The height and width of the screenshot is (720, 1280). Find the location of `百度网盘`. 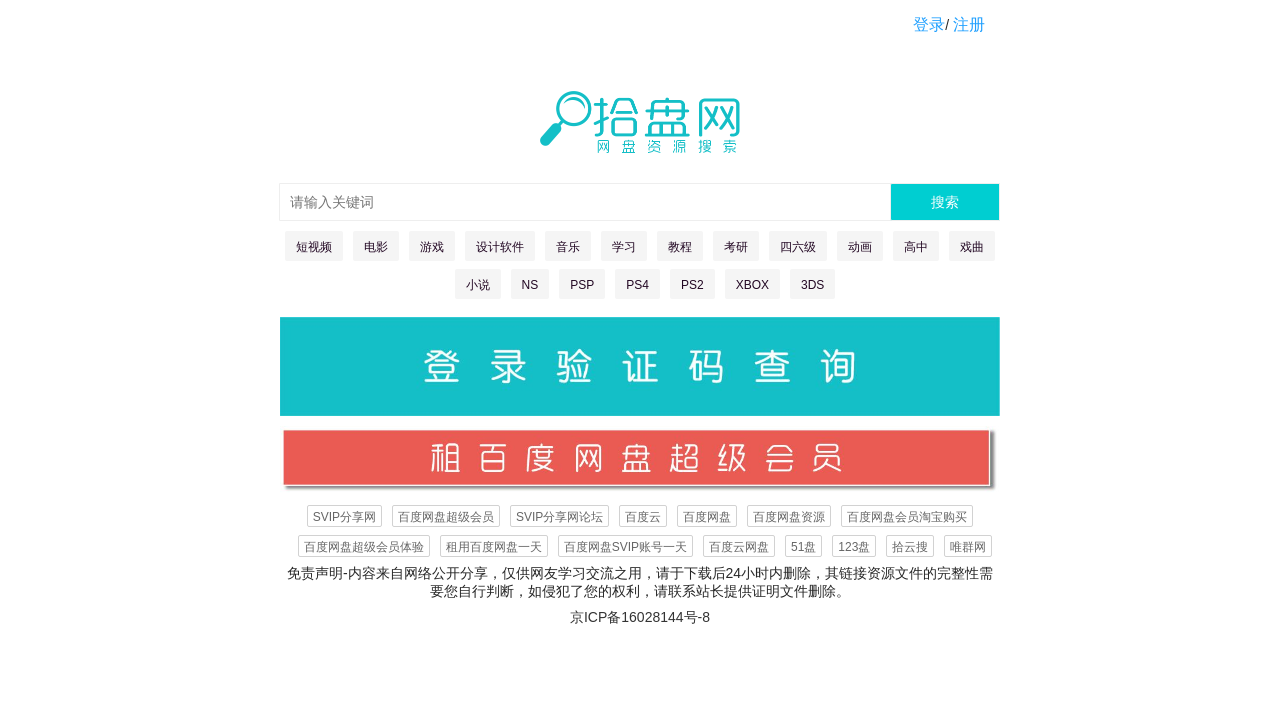

百度网盘 is located at coordinates (707, 517).